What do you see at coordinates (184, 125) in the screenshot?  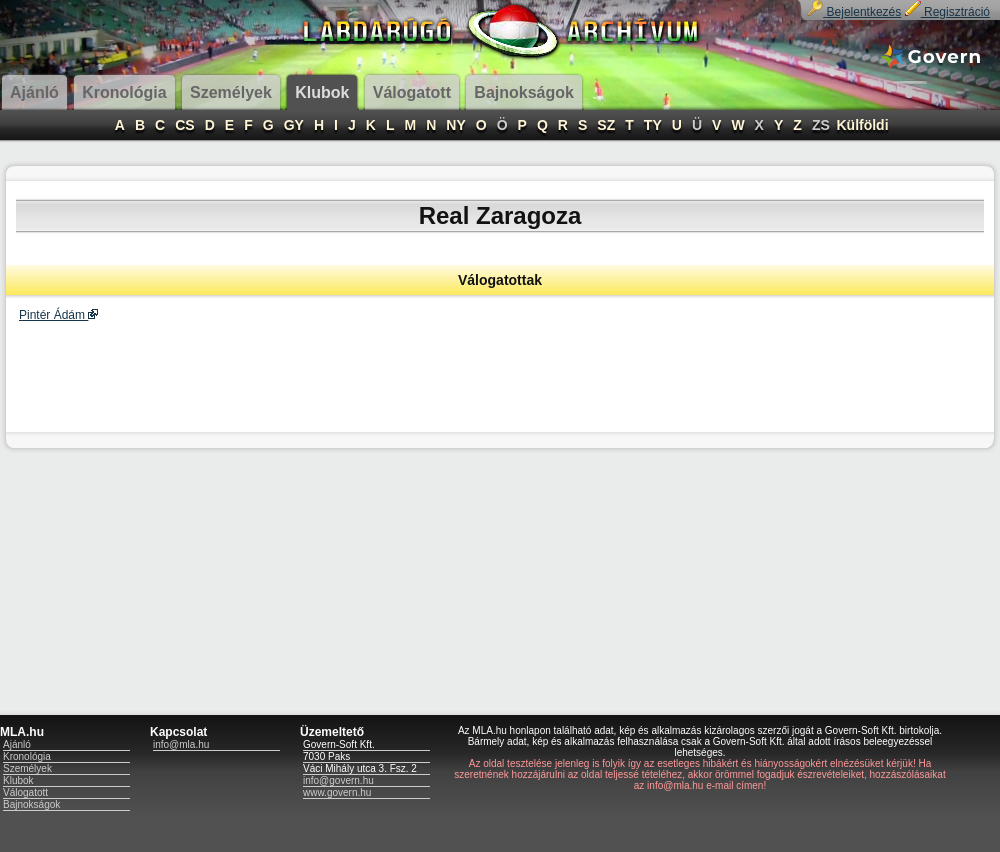 I see `CS` at bounding box center [184, 125].